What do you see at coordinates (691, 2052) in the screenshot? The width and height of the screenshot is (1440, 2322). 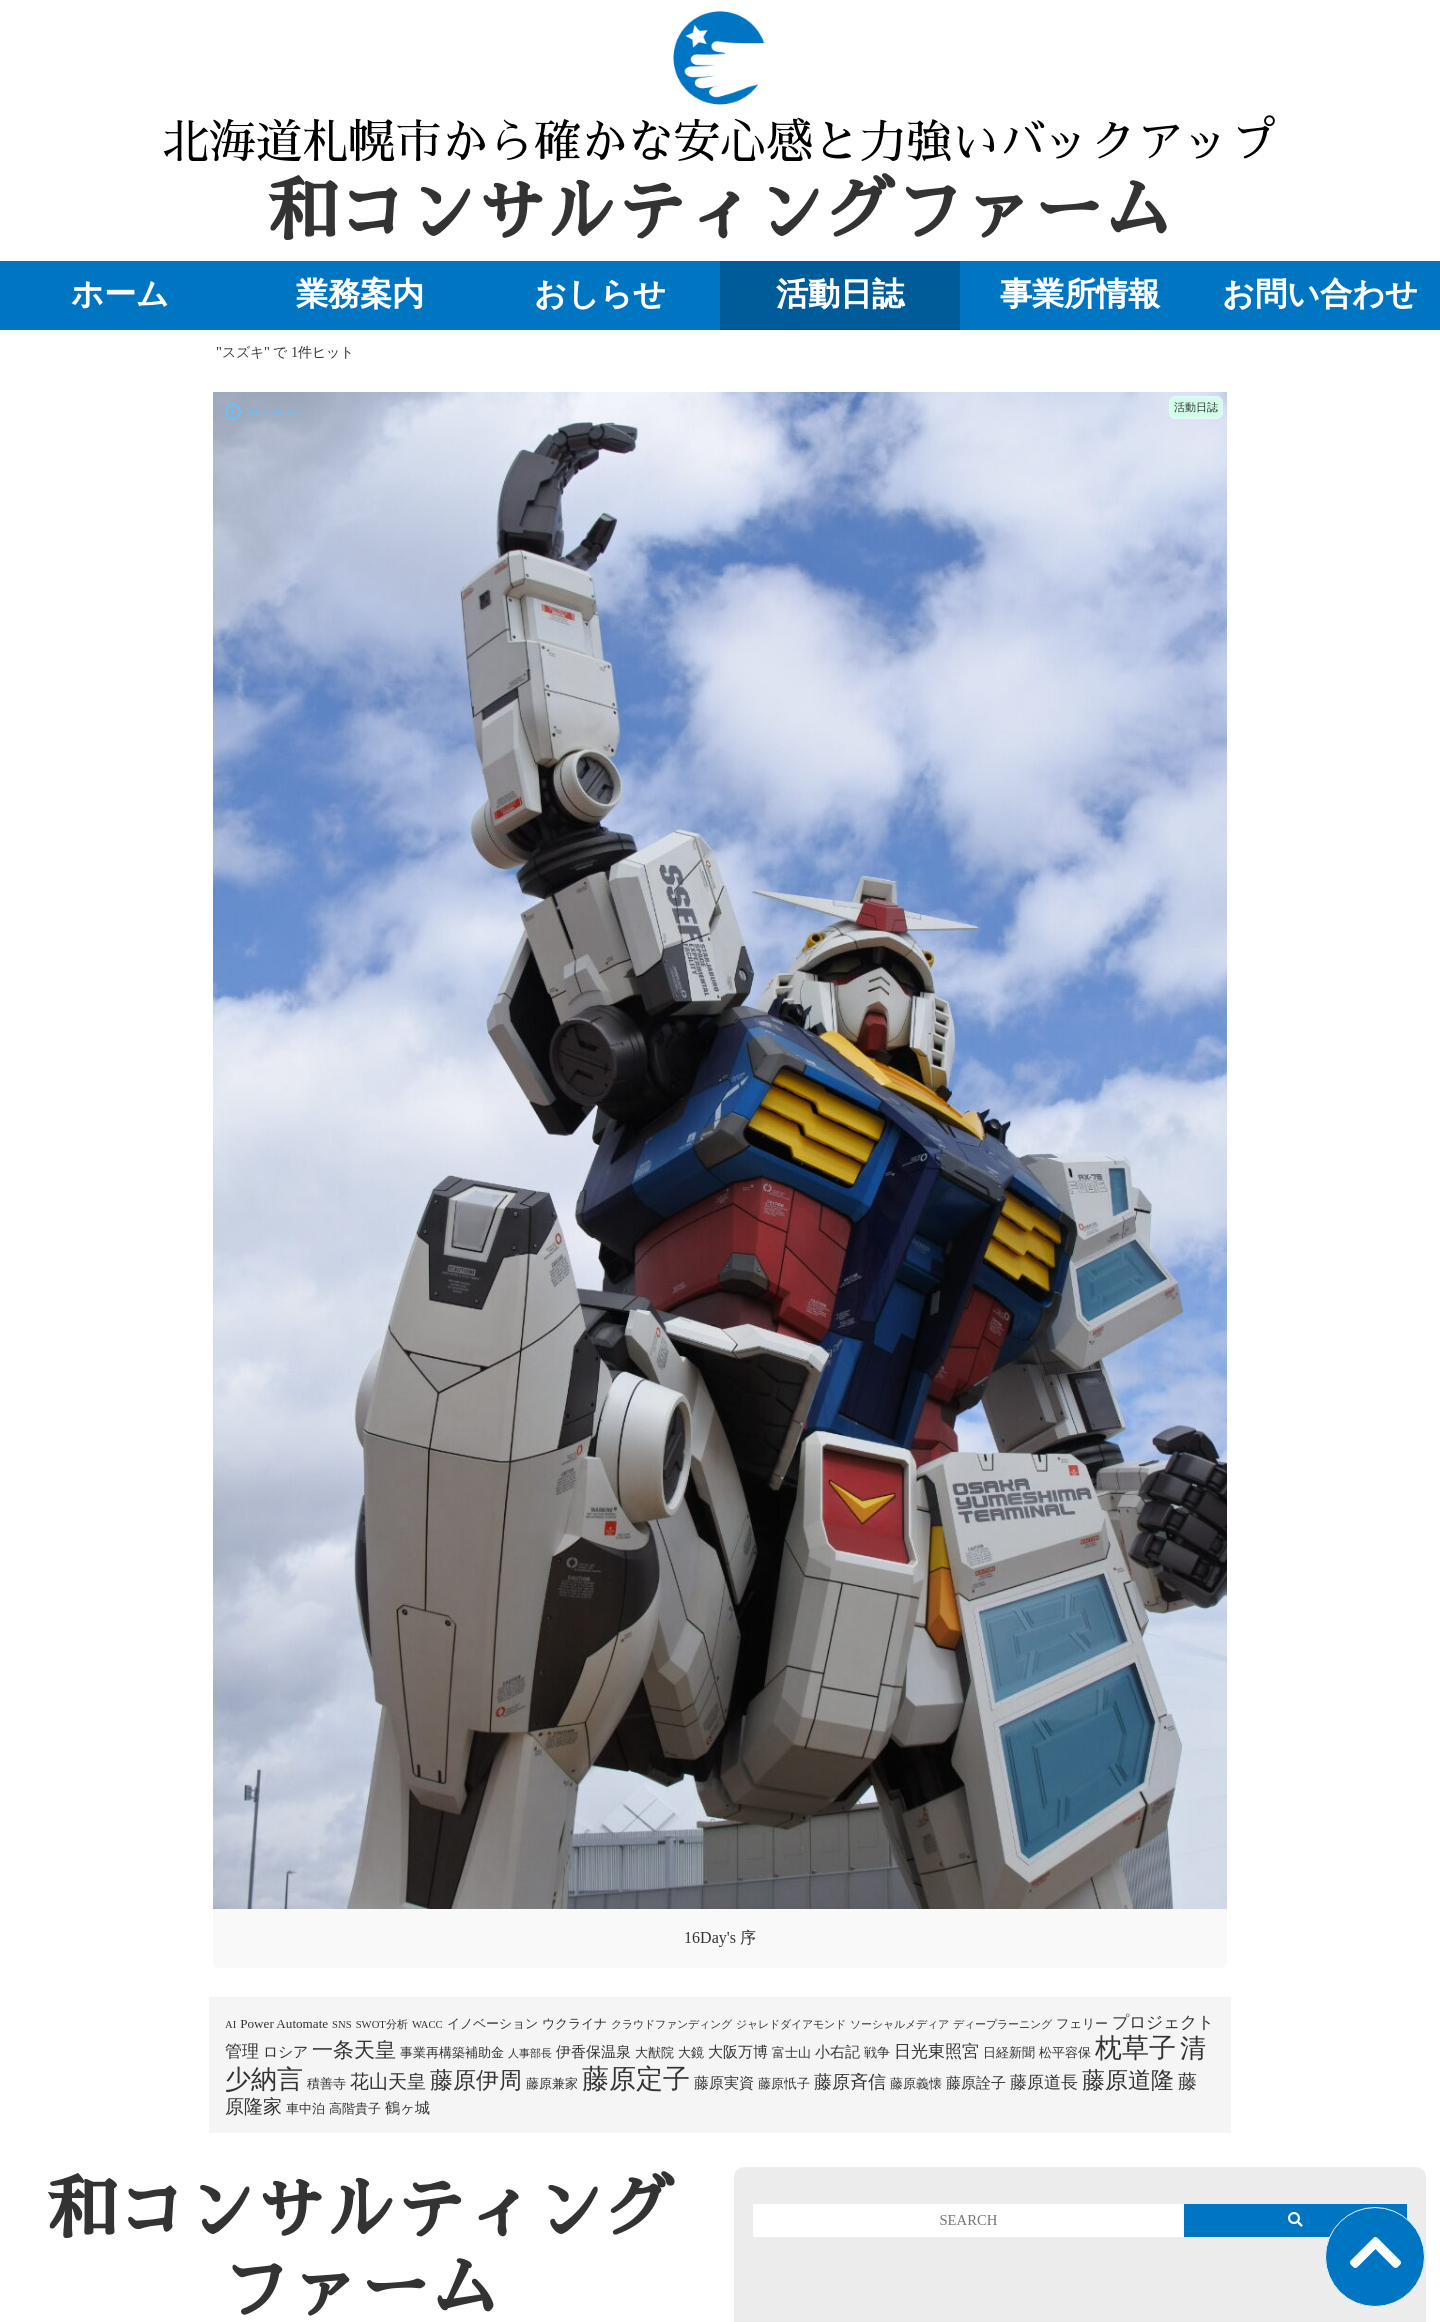 I see `大鏡 [大鏡 (2個の項目)]` at bounding box center [691, 2052].